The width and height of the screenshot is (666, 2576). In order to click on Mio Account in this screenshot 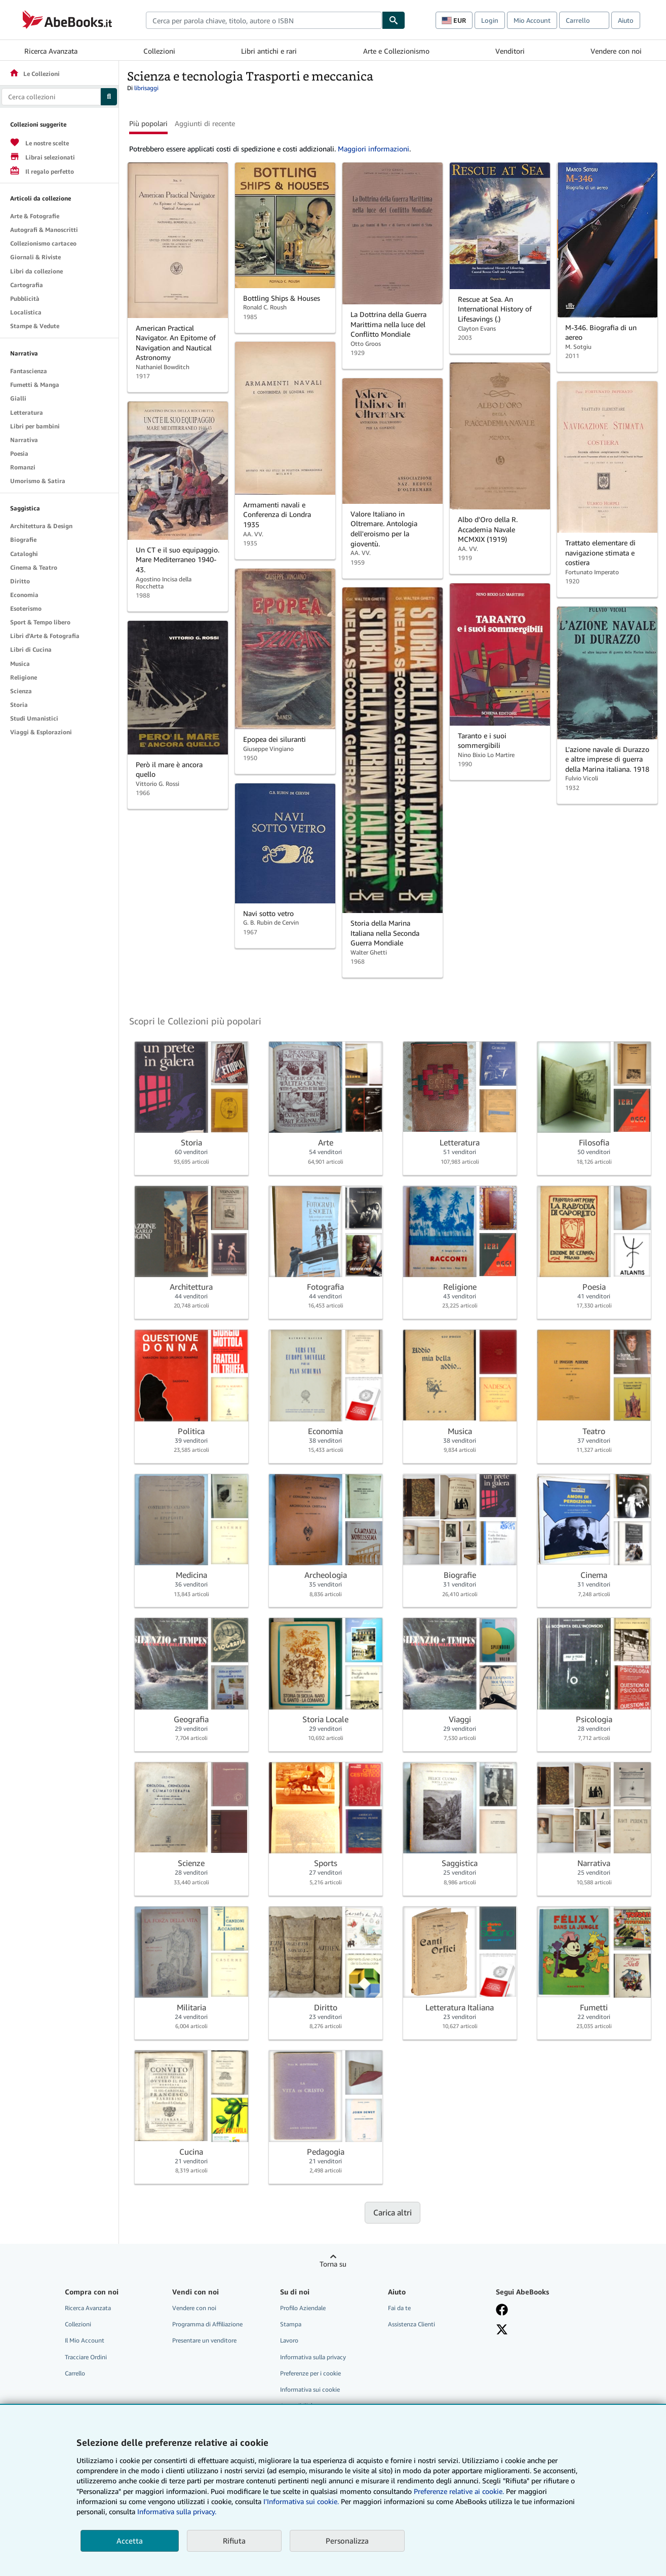, I will do `click(532, 20)`.